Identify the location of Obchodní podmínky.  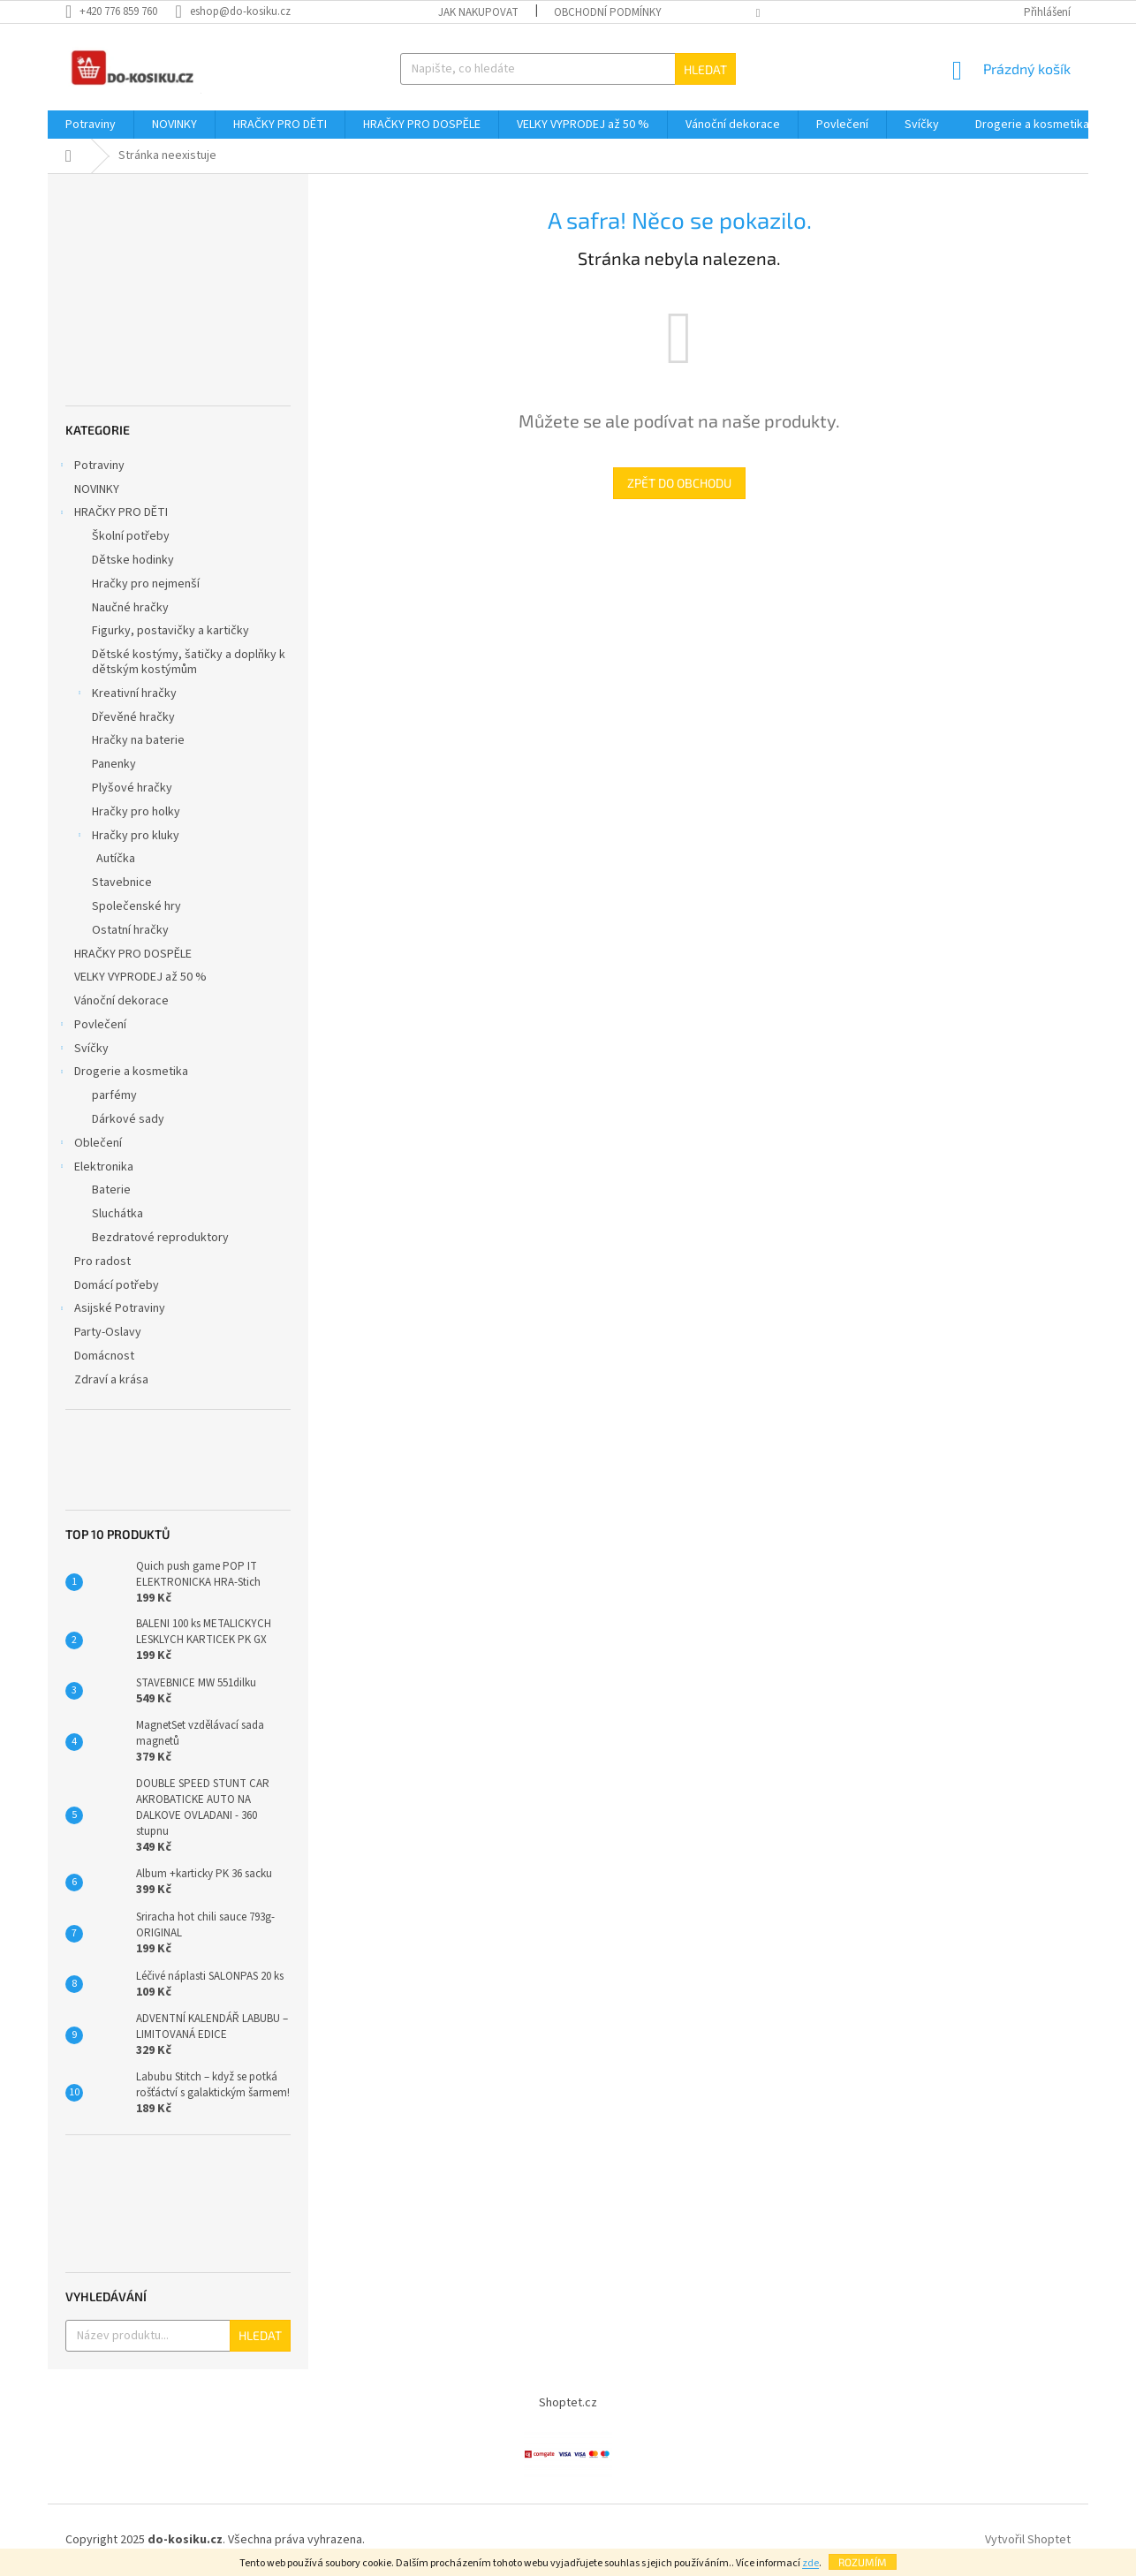
(608, 12).